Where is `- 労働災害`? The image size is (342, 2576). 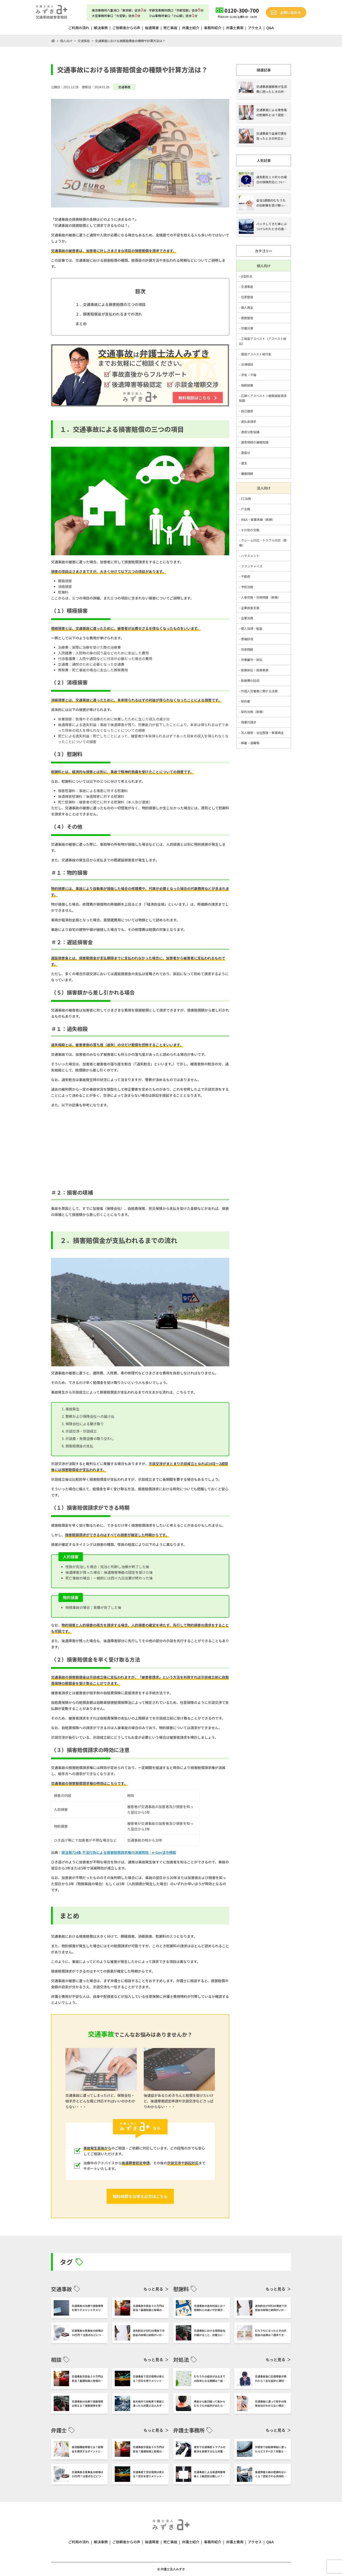 - 労働災害 is located at coordinates (246, 328).